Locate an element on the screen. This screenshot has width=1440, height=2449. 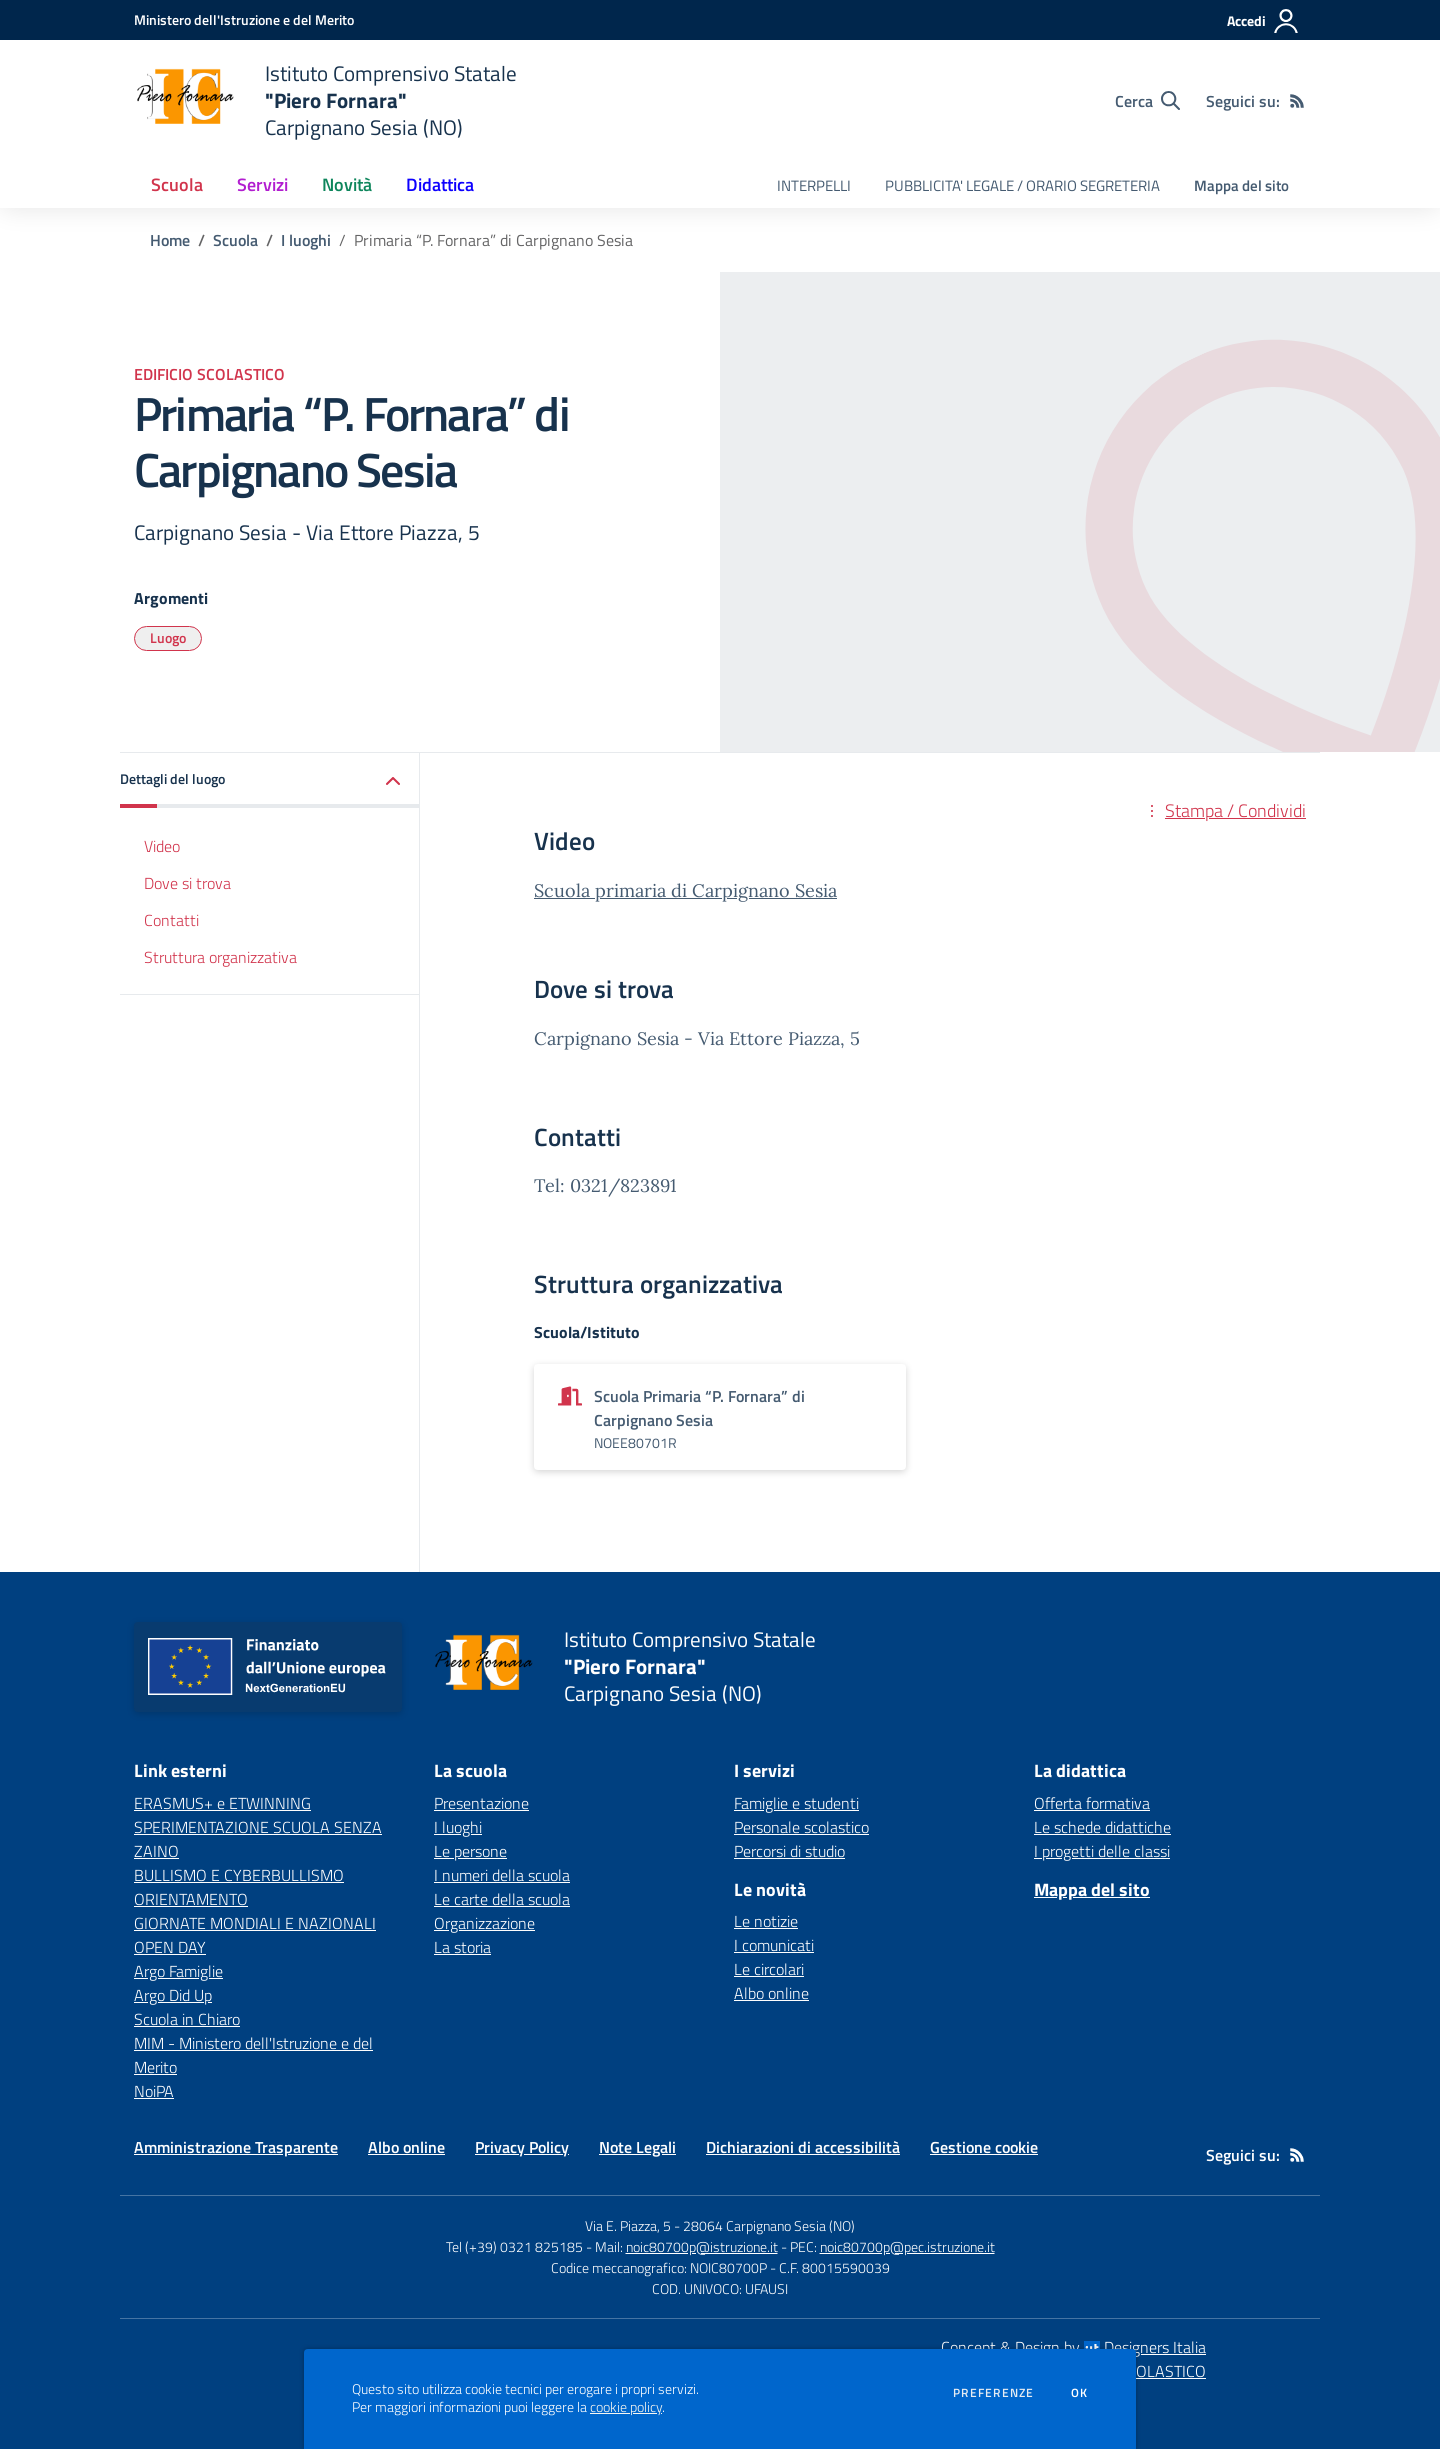
[button] is located at coordinates (270, 780).